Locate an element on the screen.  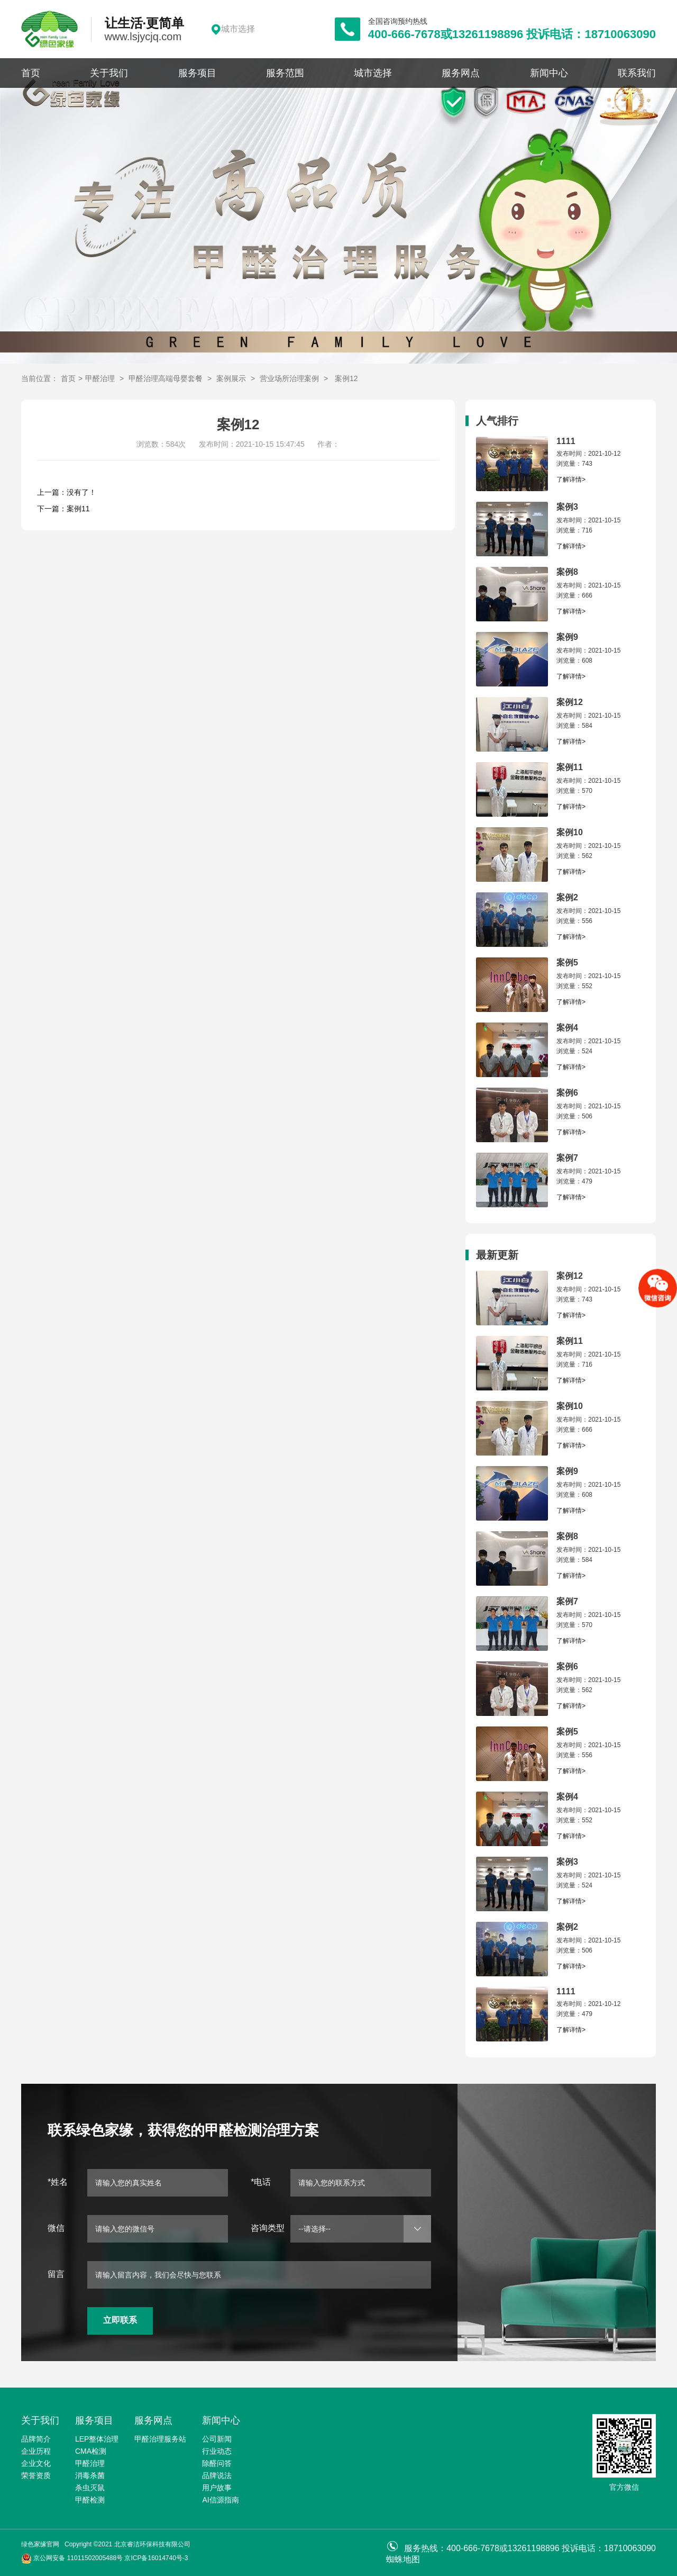
除醛问答 is located at coordinates (217, 2463).